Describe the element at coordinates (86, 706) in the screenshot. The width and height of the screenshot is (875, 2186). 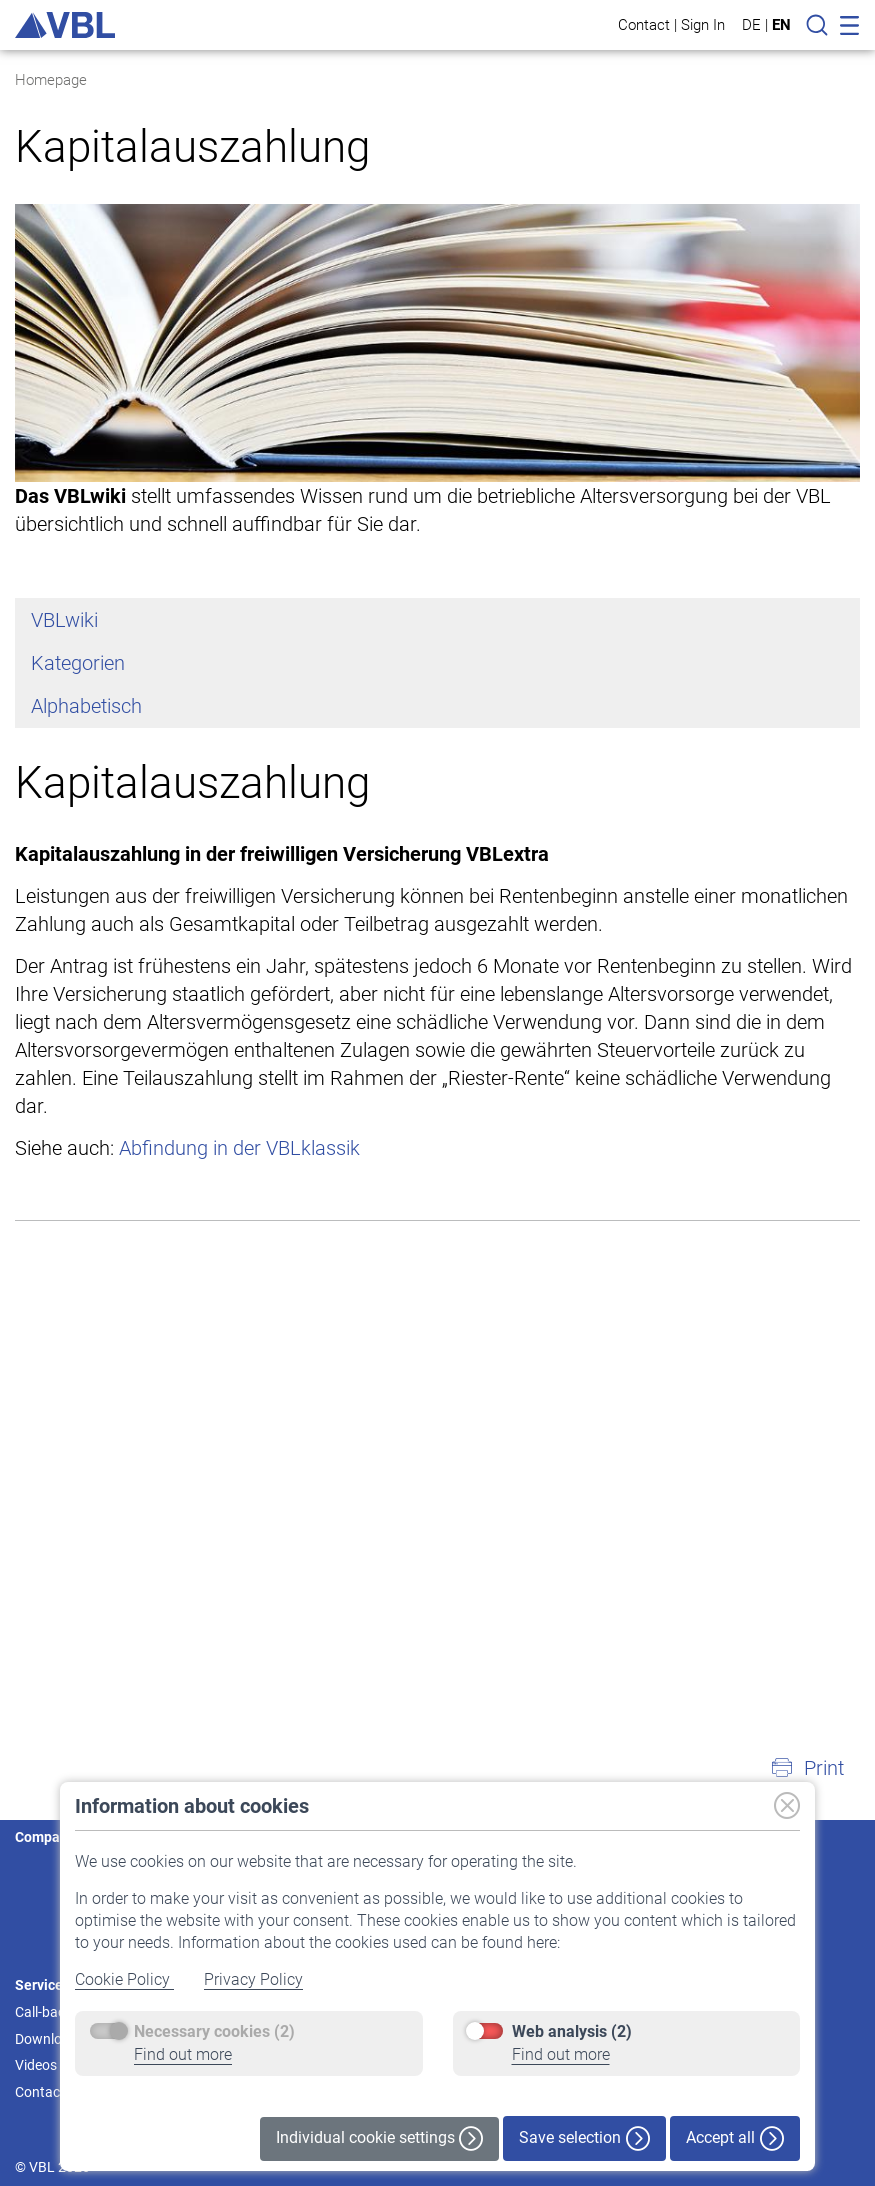
I see `Alphabetisch` at that location.